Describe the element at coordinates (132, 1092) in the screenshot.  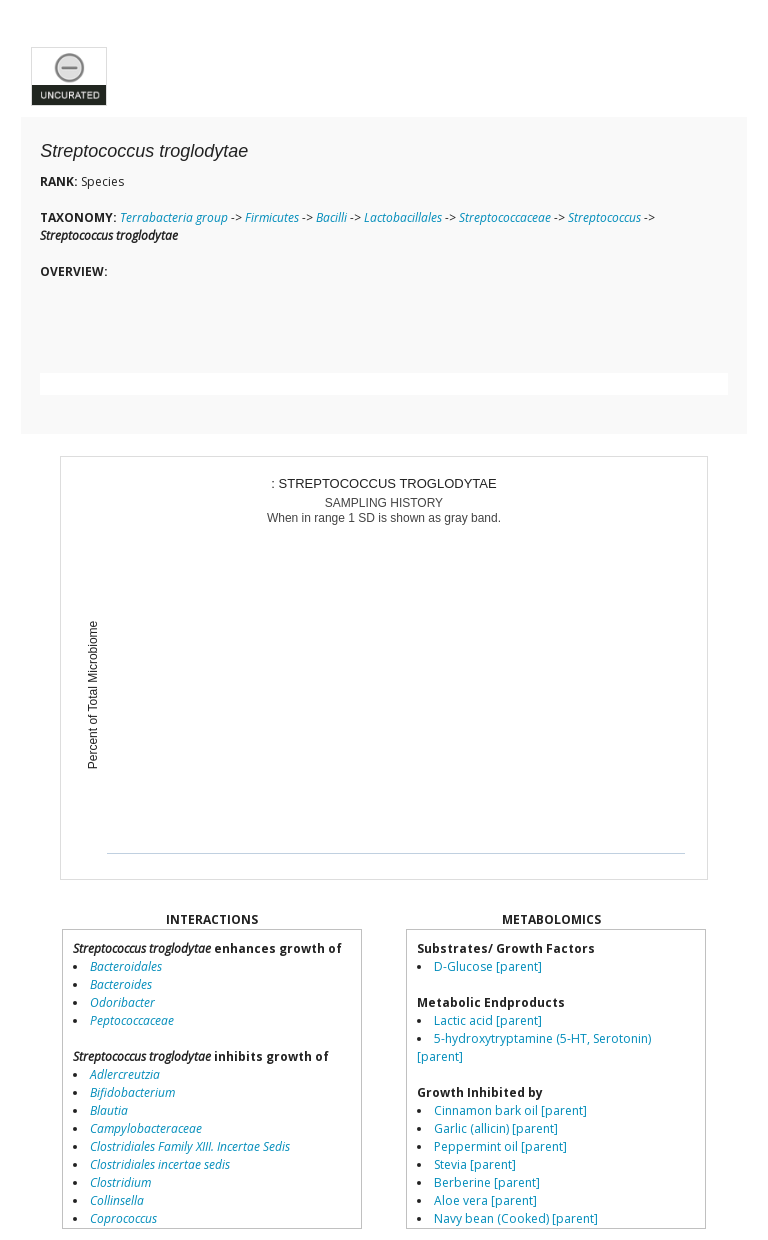
I see `Bifidobacterium` at that location.